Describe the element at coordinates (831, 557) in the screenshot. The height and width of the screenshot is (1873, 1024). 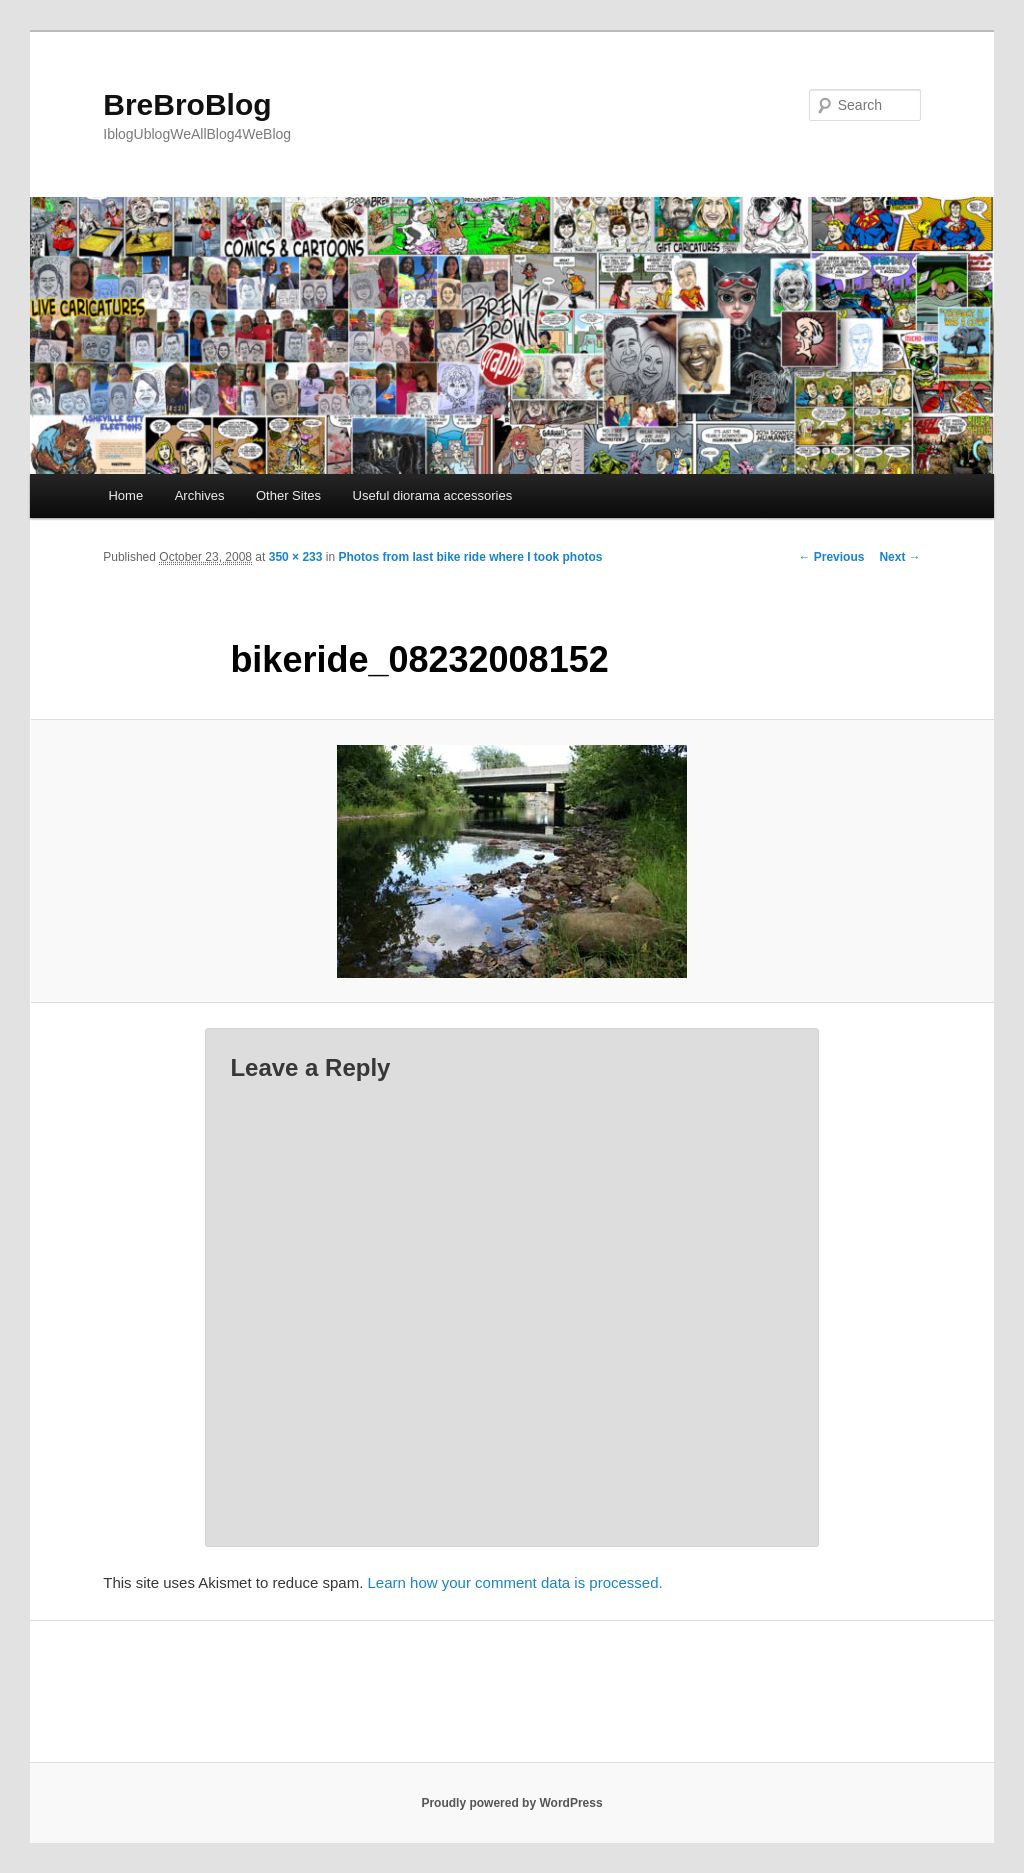
I see `← Previous` at that location.